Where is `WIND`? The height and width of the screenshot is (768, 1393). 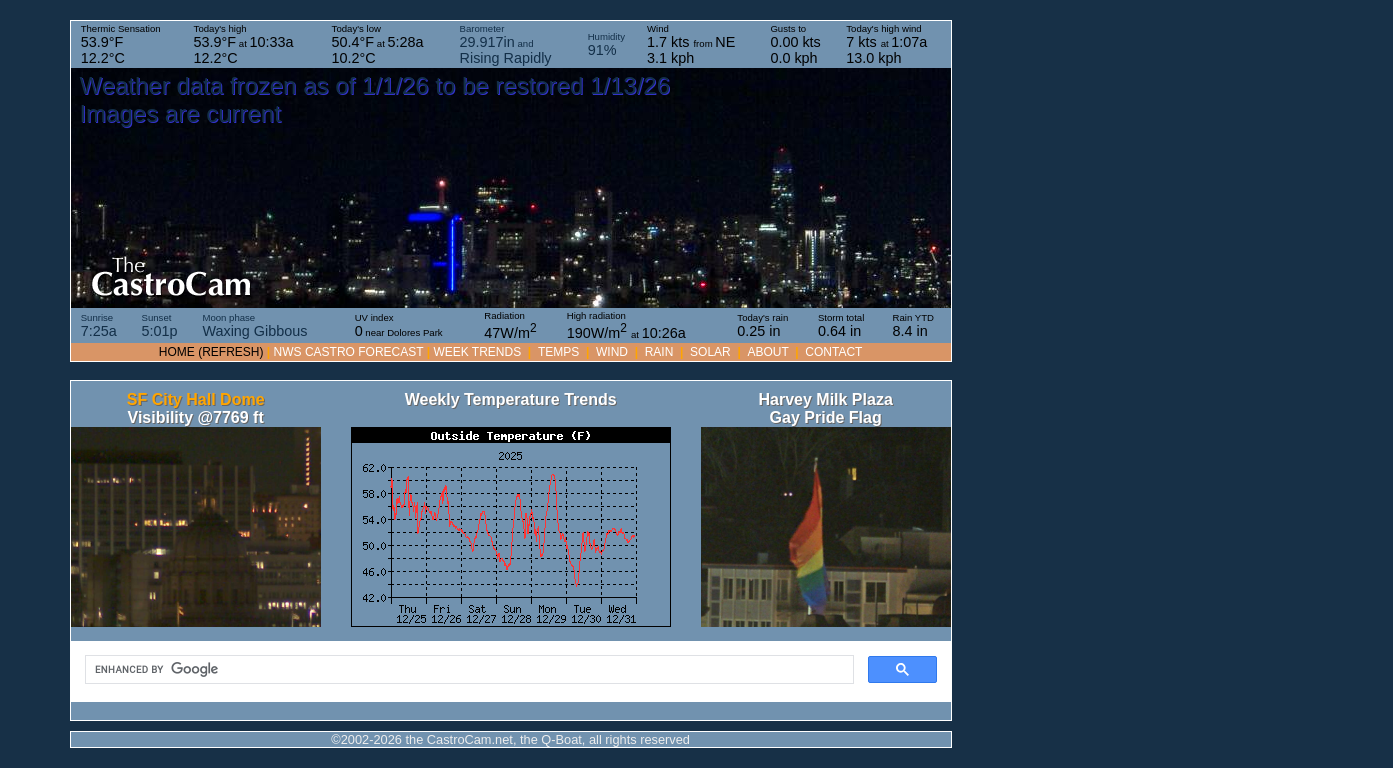 WIND is located at coordinates (612, 352).